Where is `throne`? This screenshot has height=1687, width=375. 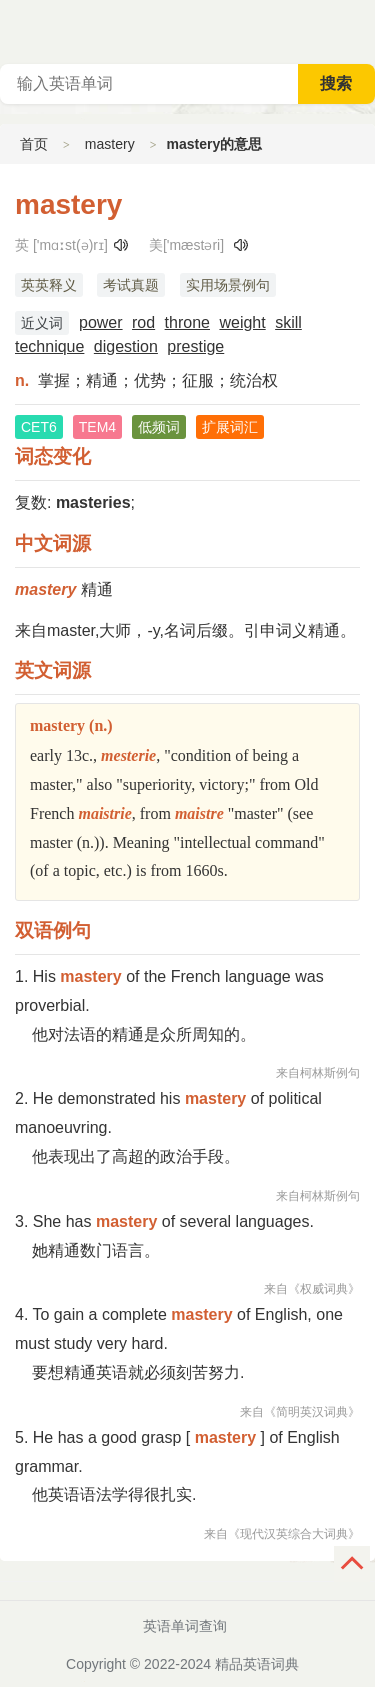
throne is located at coordinates (187, 322).